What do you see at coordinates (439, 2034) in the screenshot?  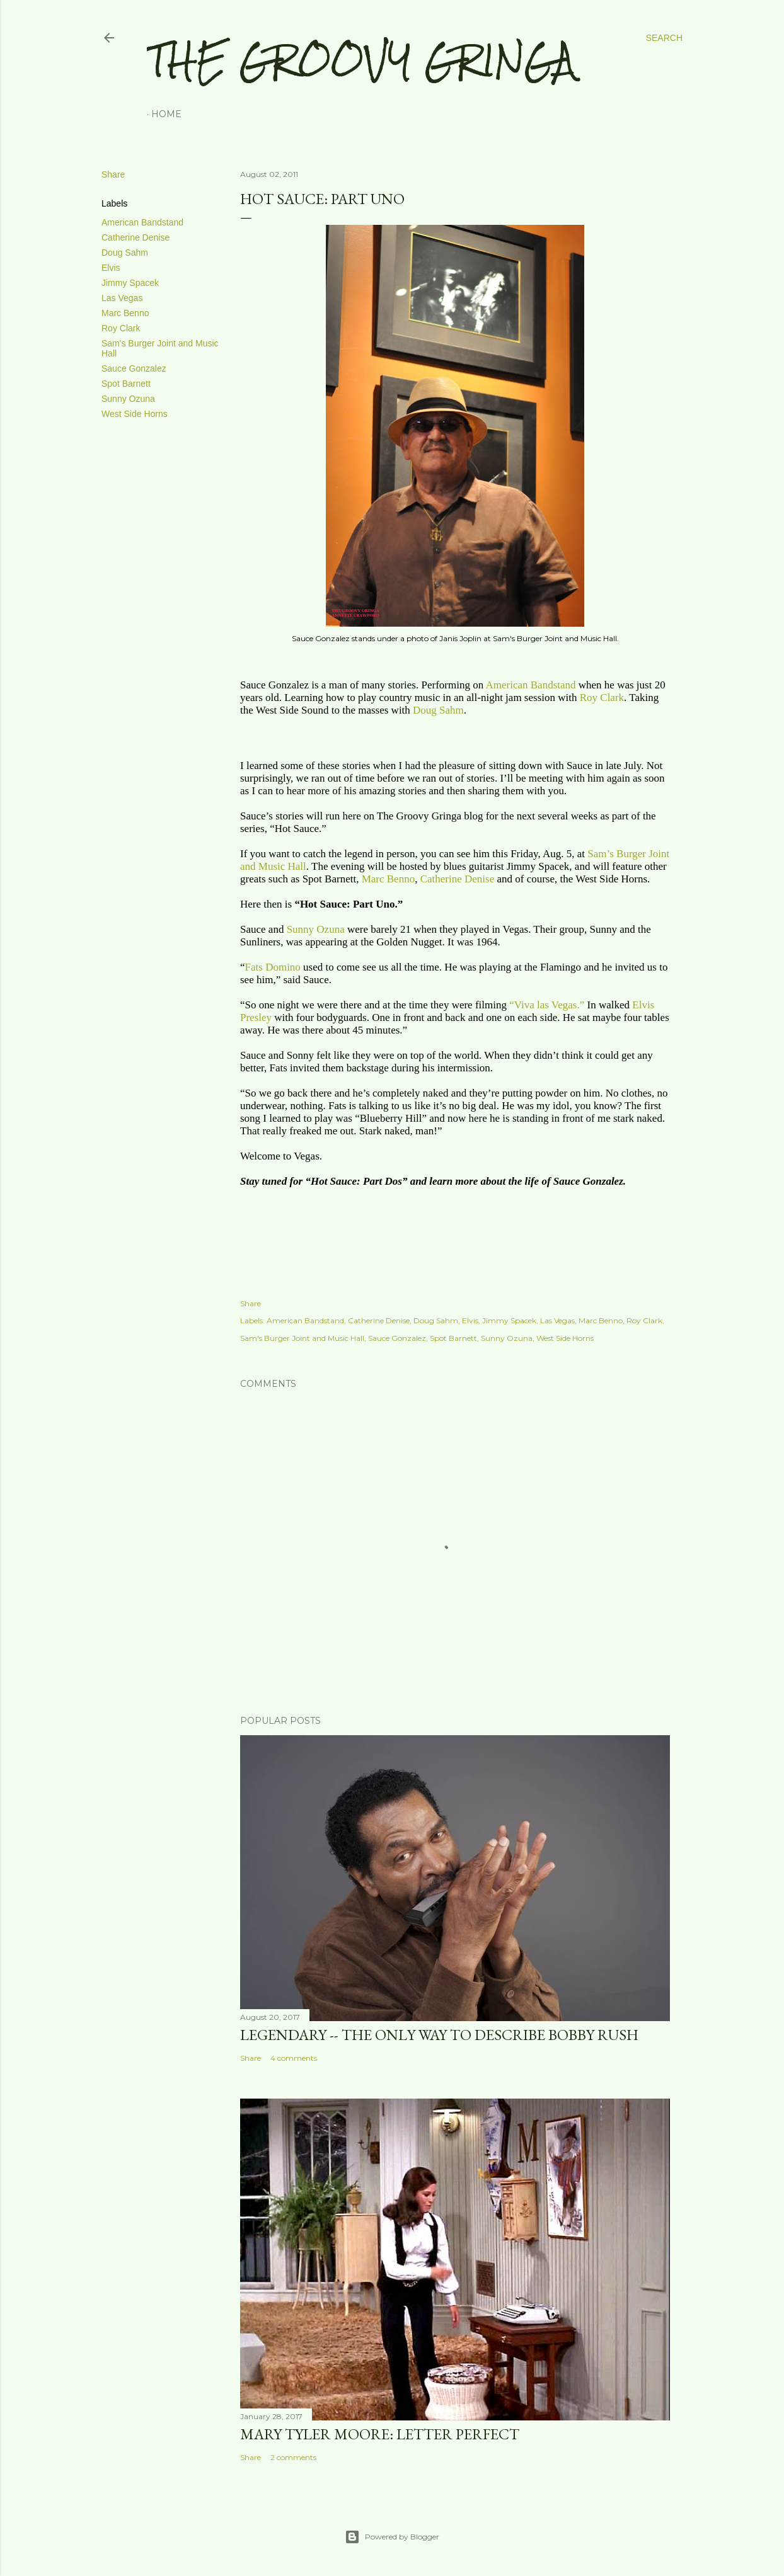 I see `LEGENDARY -- THE ONLY WAY TO DESCRIBE BOBBY RUSH` at bounding box center [439, 2034].